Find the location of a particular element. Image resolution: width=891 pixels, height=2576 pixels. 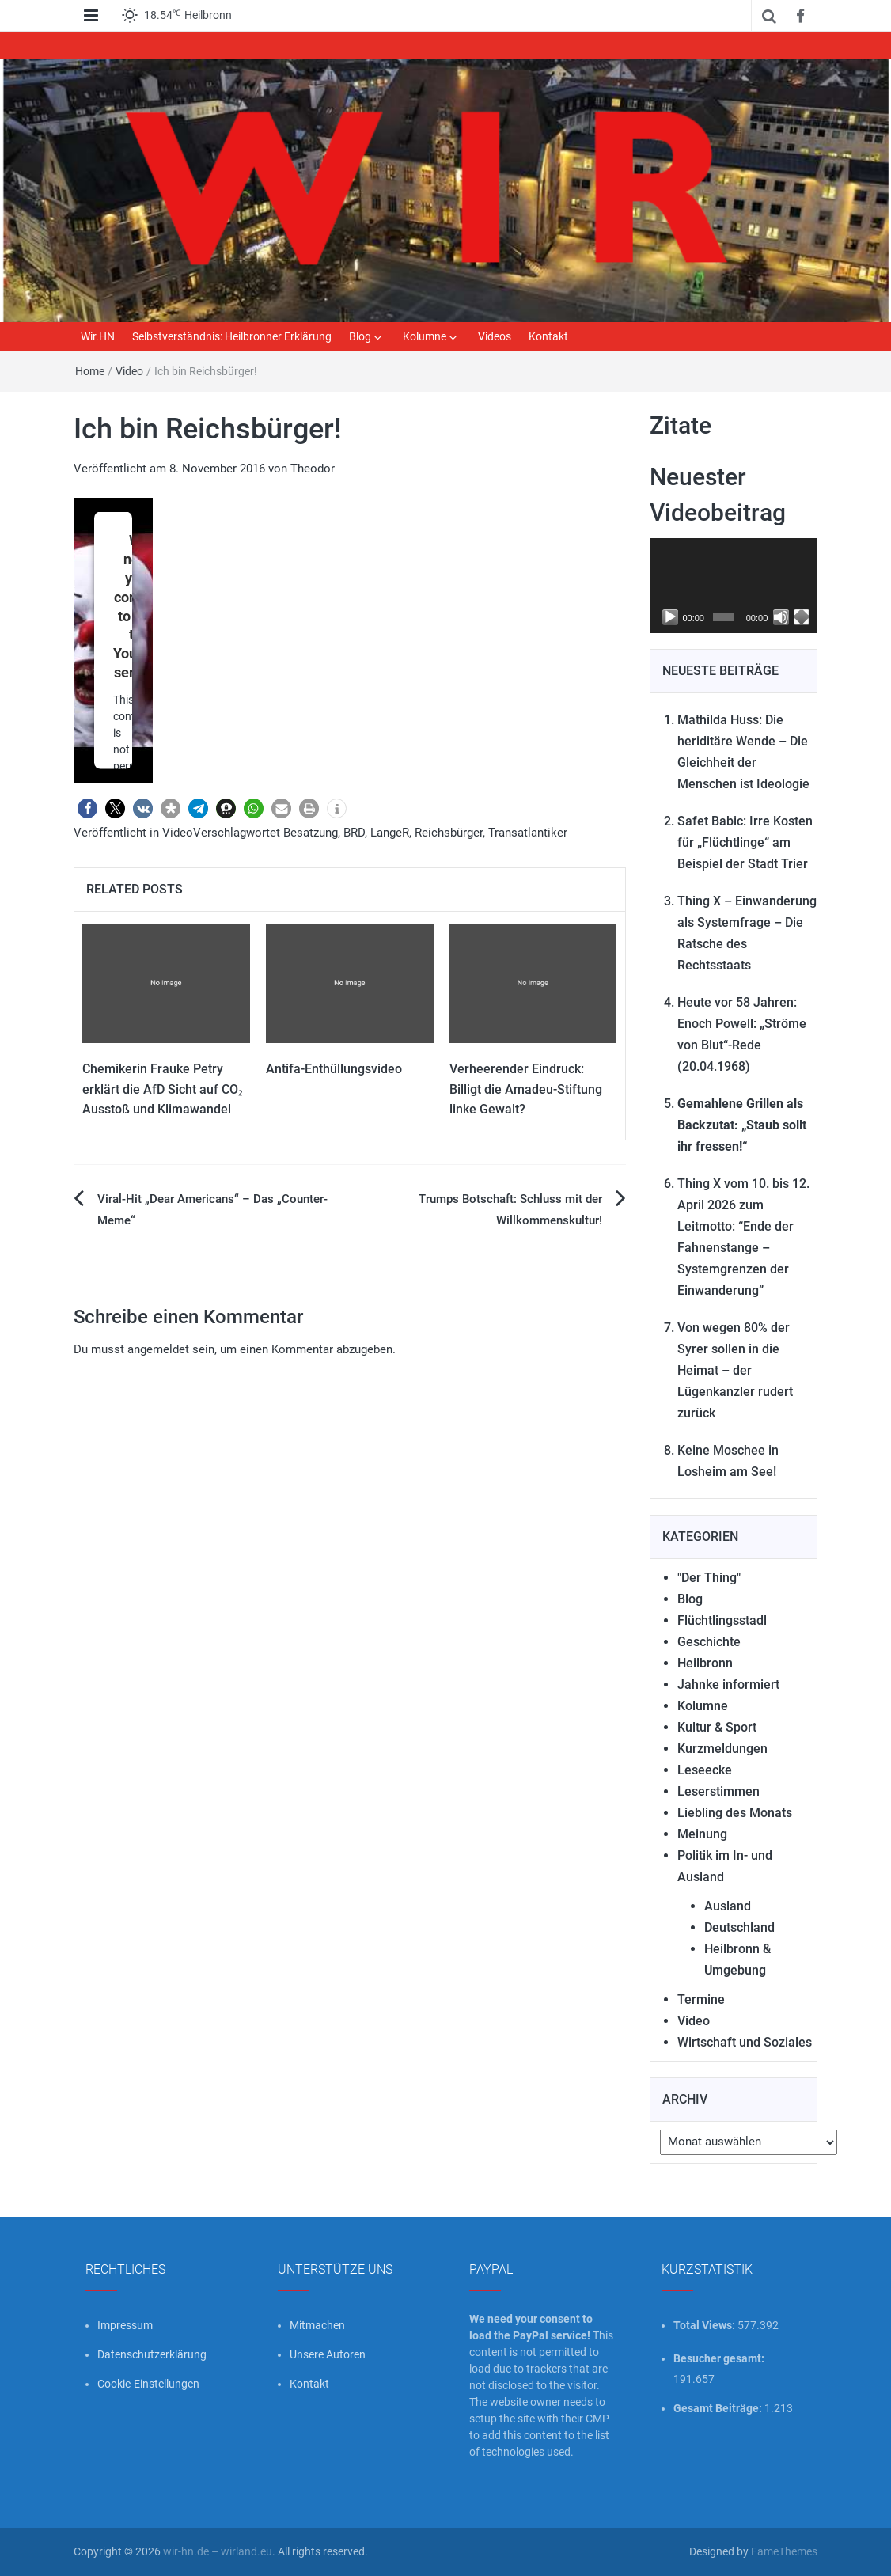

Termine is located at coordinates (701, 1999).